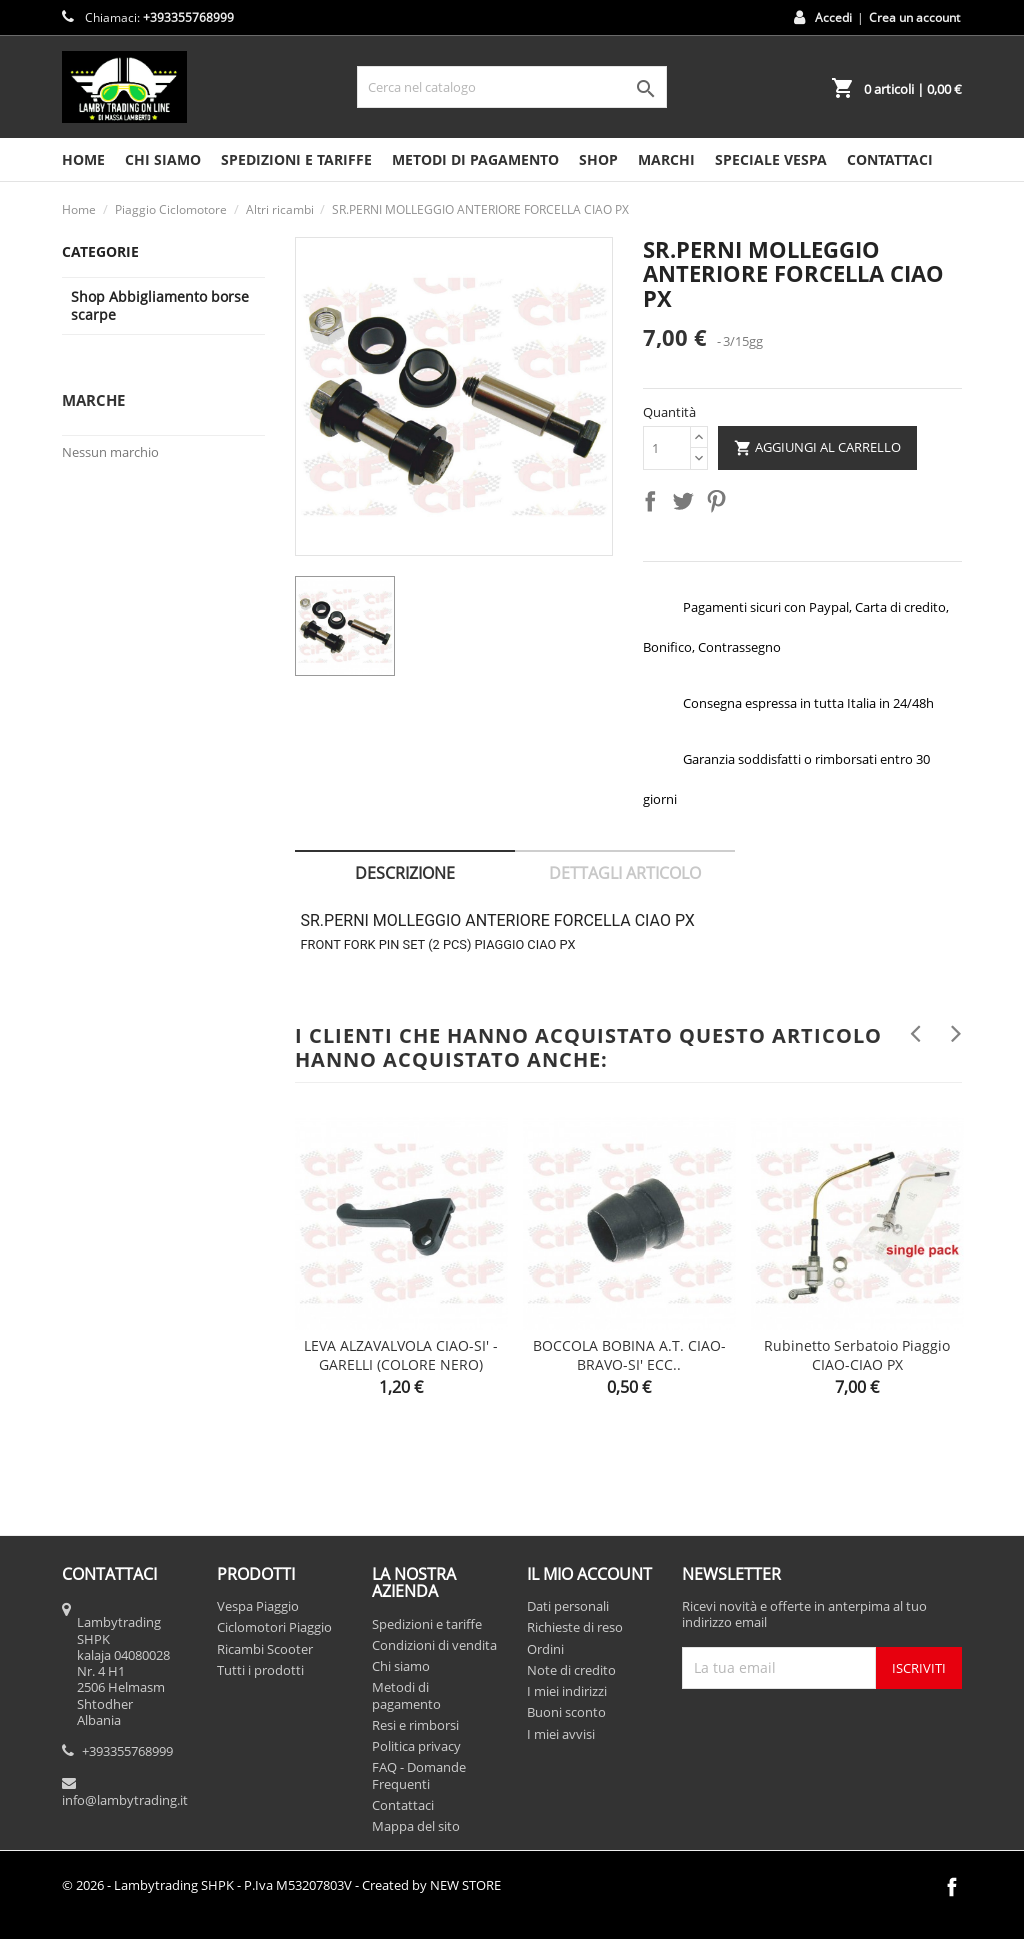 The height and width of the screenshot is (1939, 1024). I want to click on Richieste di reso, so click(575, 1627).